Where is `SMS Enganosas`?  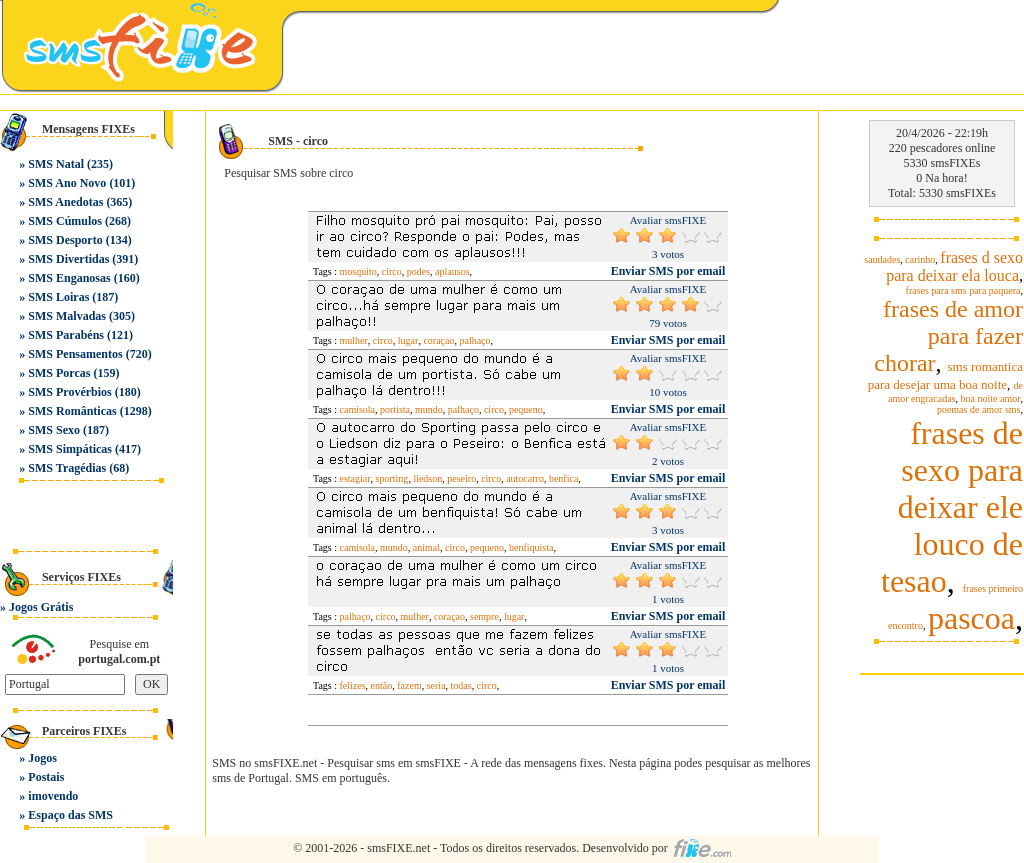
SMS Enganosas is located at coordinates (69, 278).